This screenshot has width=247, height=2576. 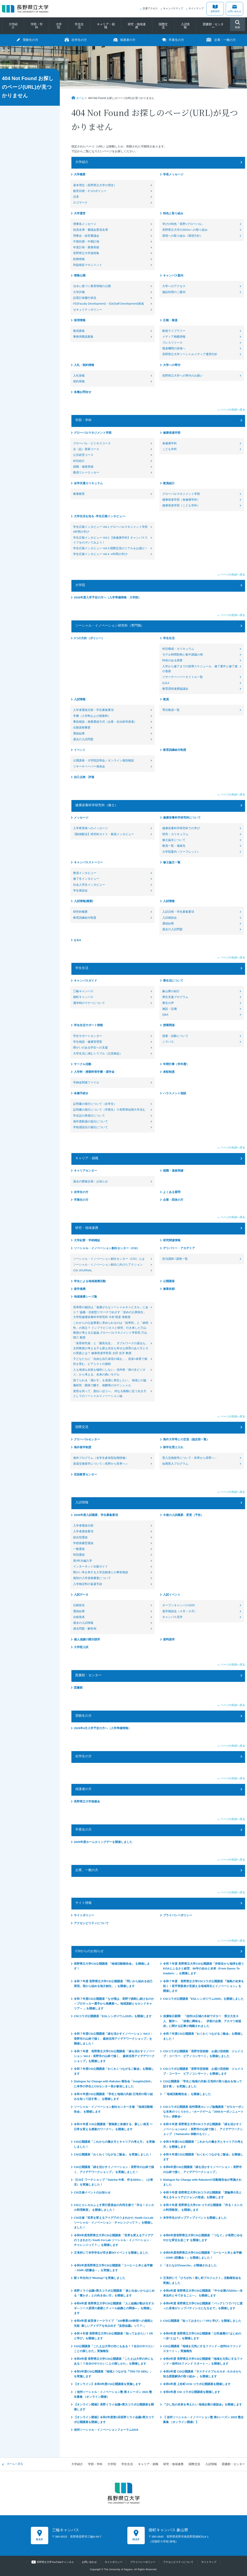 I want to click on 教育目標・3つのポリシー, so click(x=90, y=191).